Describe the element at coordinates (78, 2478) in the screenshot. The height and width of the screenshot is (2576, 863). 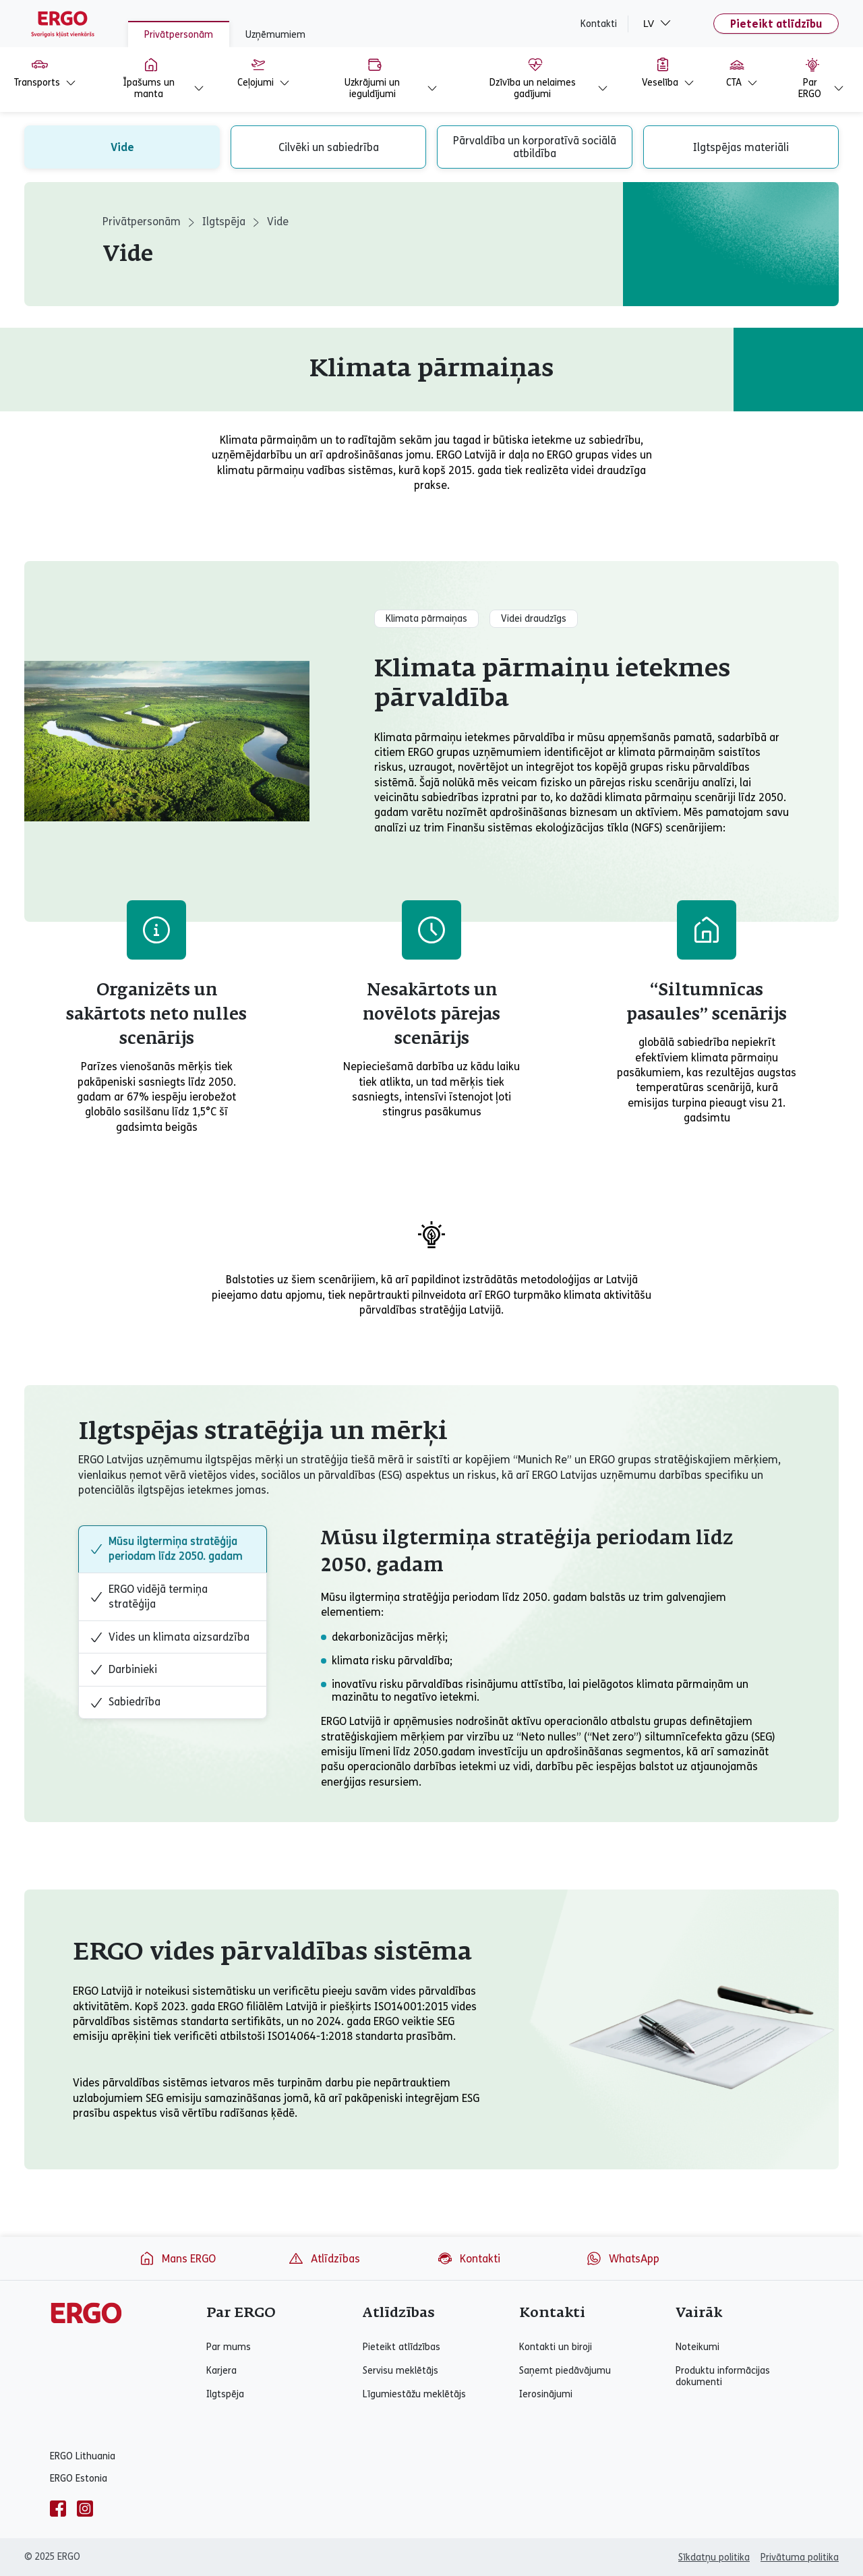
I see `ERGO Estonia` at that location.